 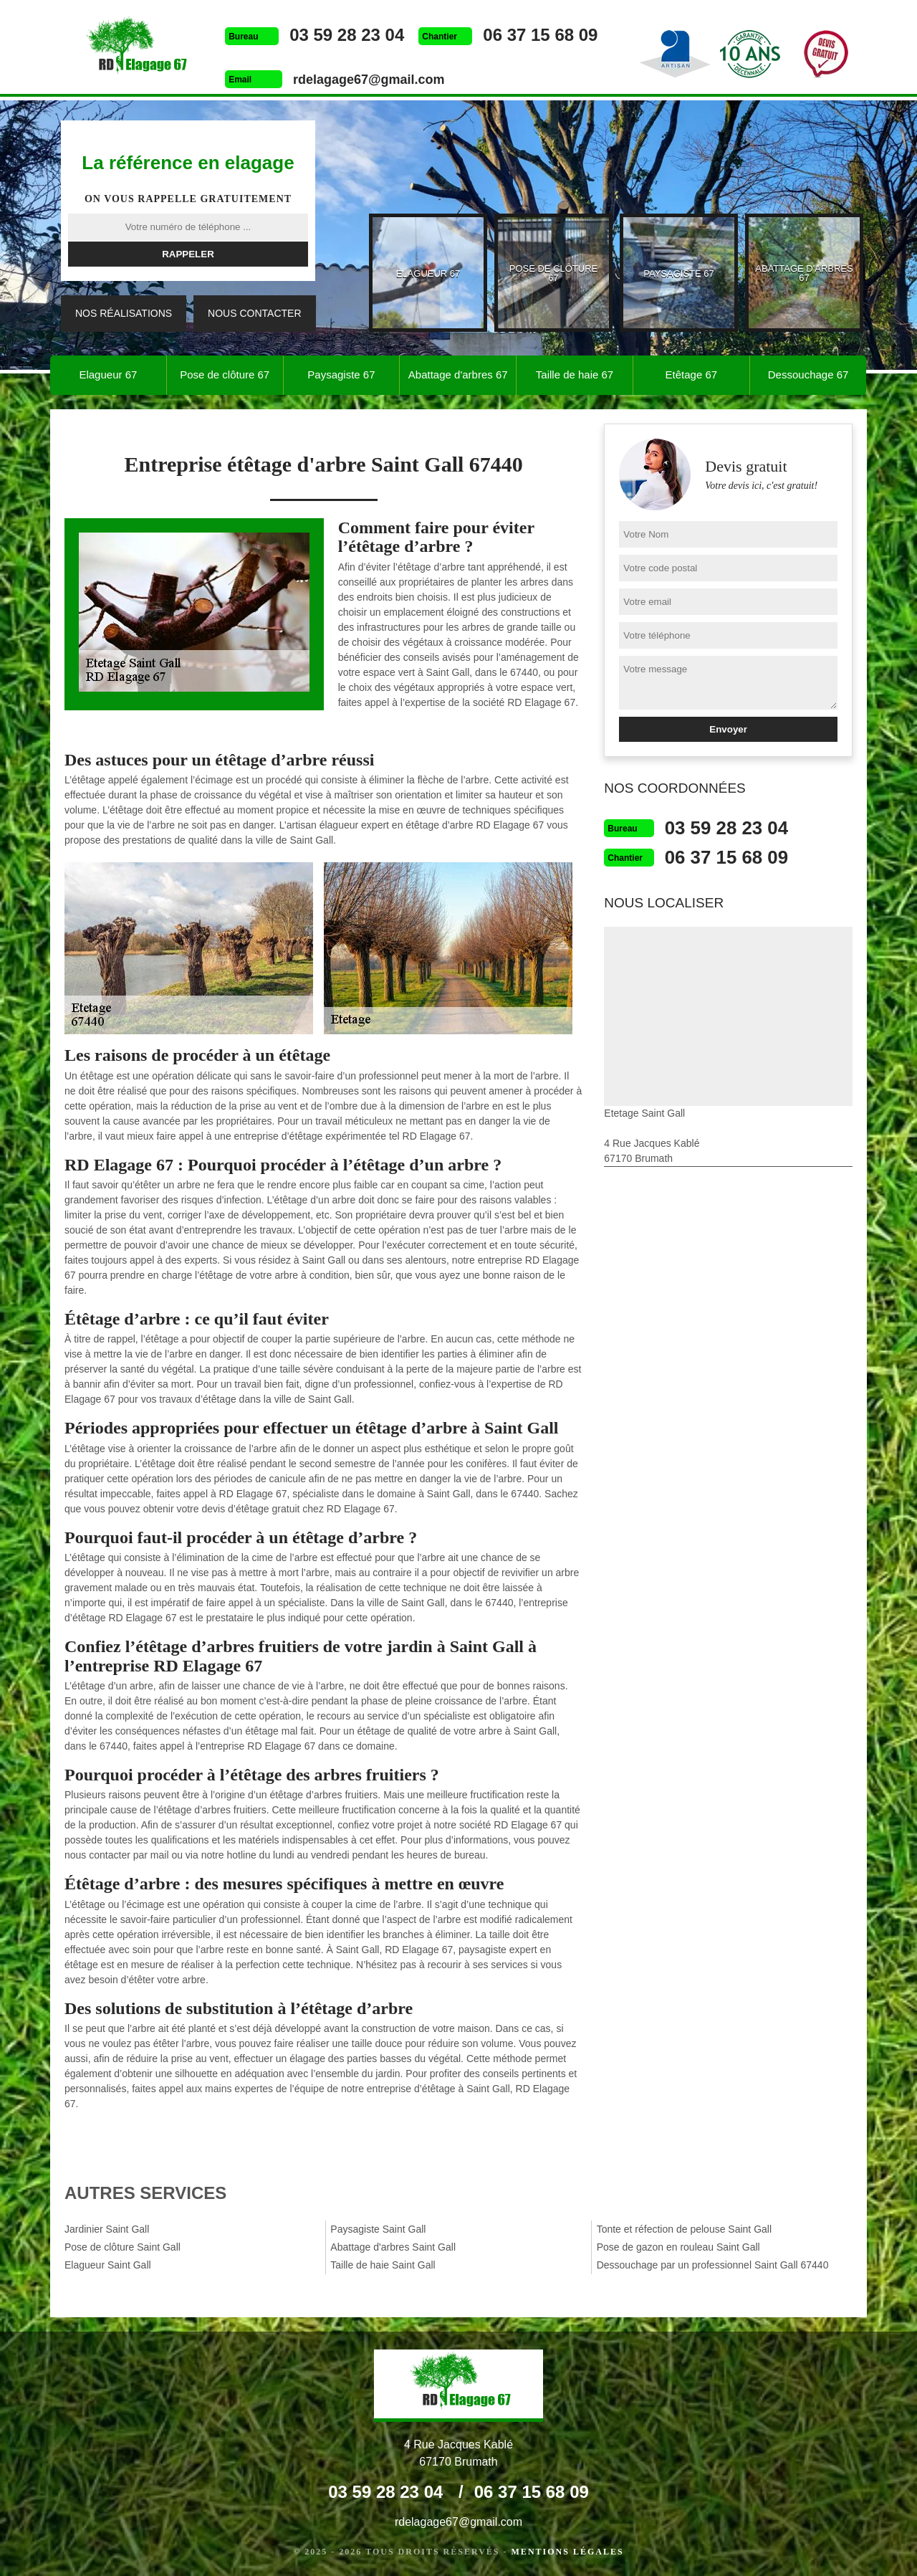 I want to click on Taille de haie 67, so click(x=574, y=374).